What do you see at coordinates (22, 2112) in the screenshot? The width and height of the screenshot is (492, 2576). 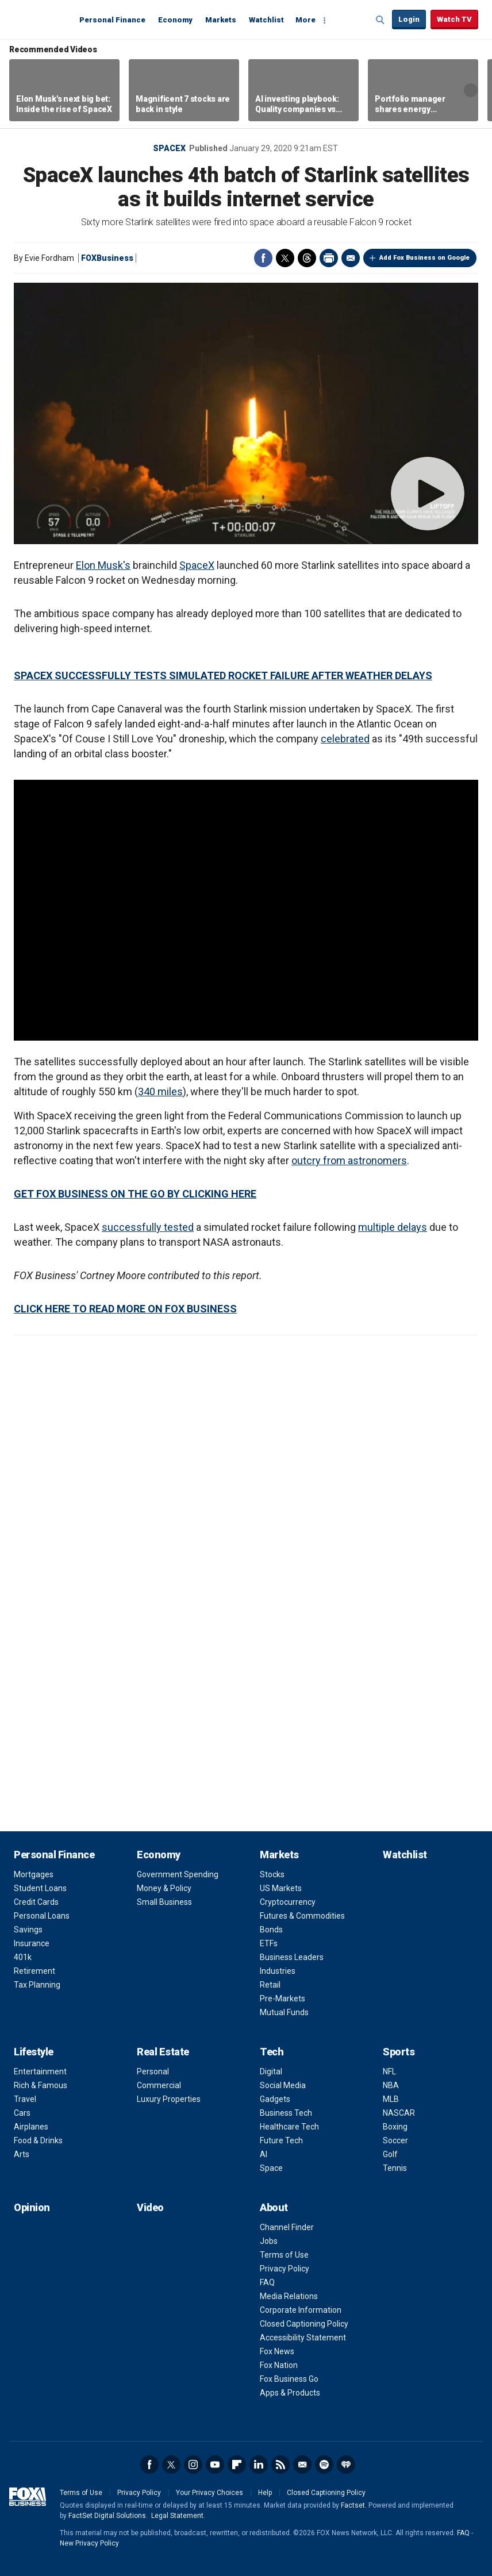 I see `Cars` at bounding box center [22, 2112].